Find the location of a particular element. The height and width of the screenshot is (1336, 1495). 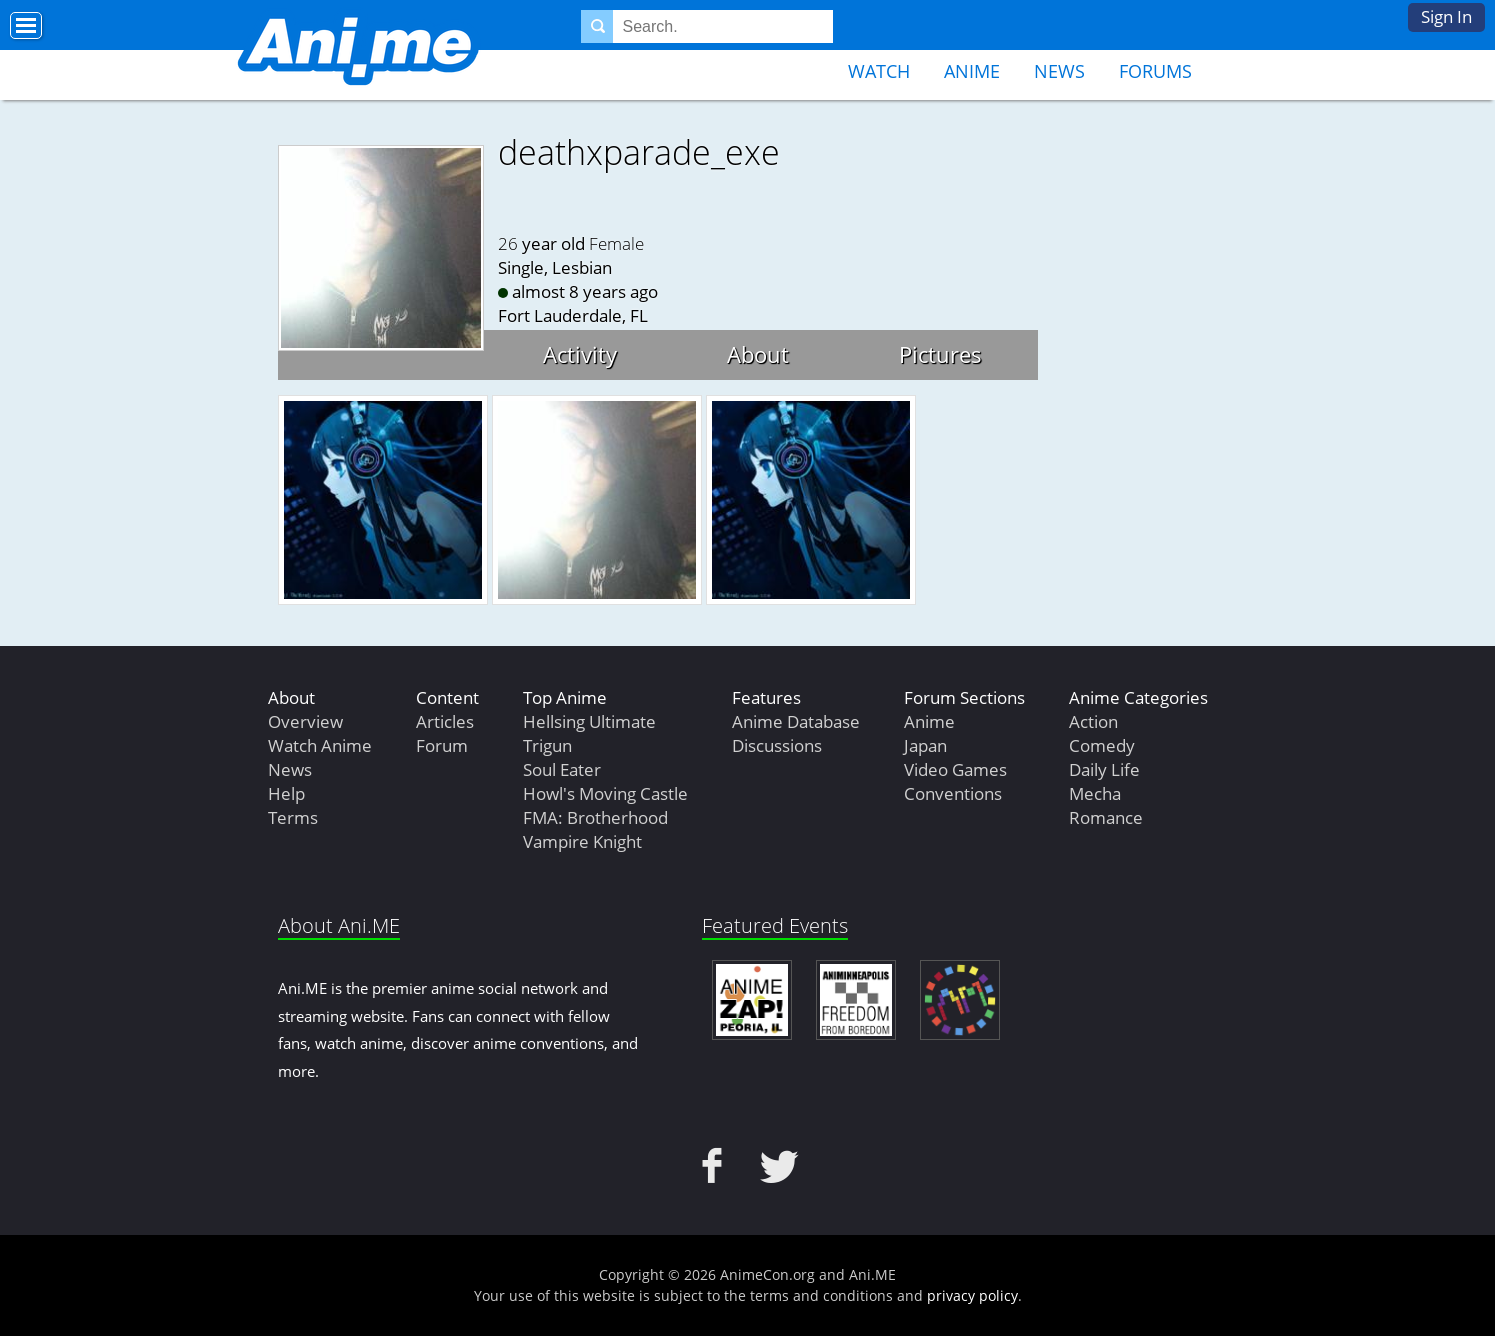

FMA: Brotherhood is located at coordinates (595, 817).